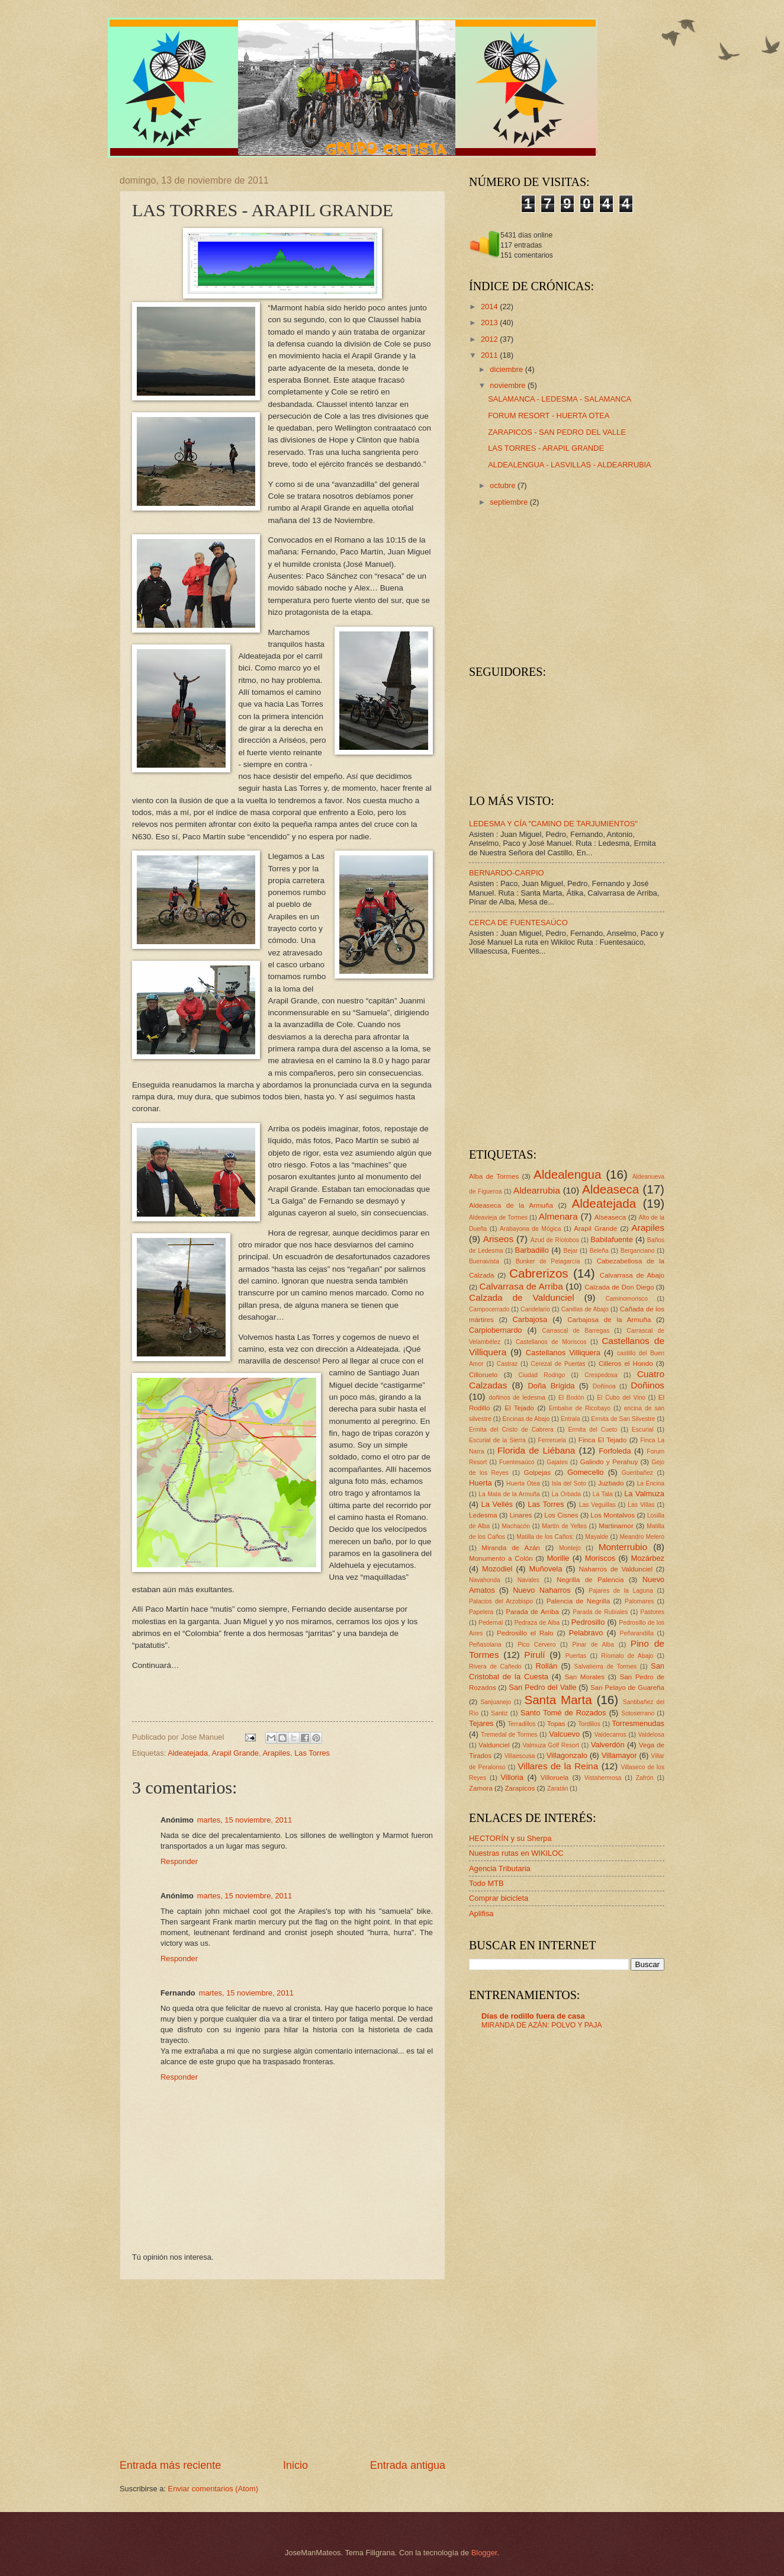  I want to click on Villares de la Reina, so click(558, 1766).